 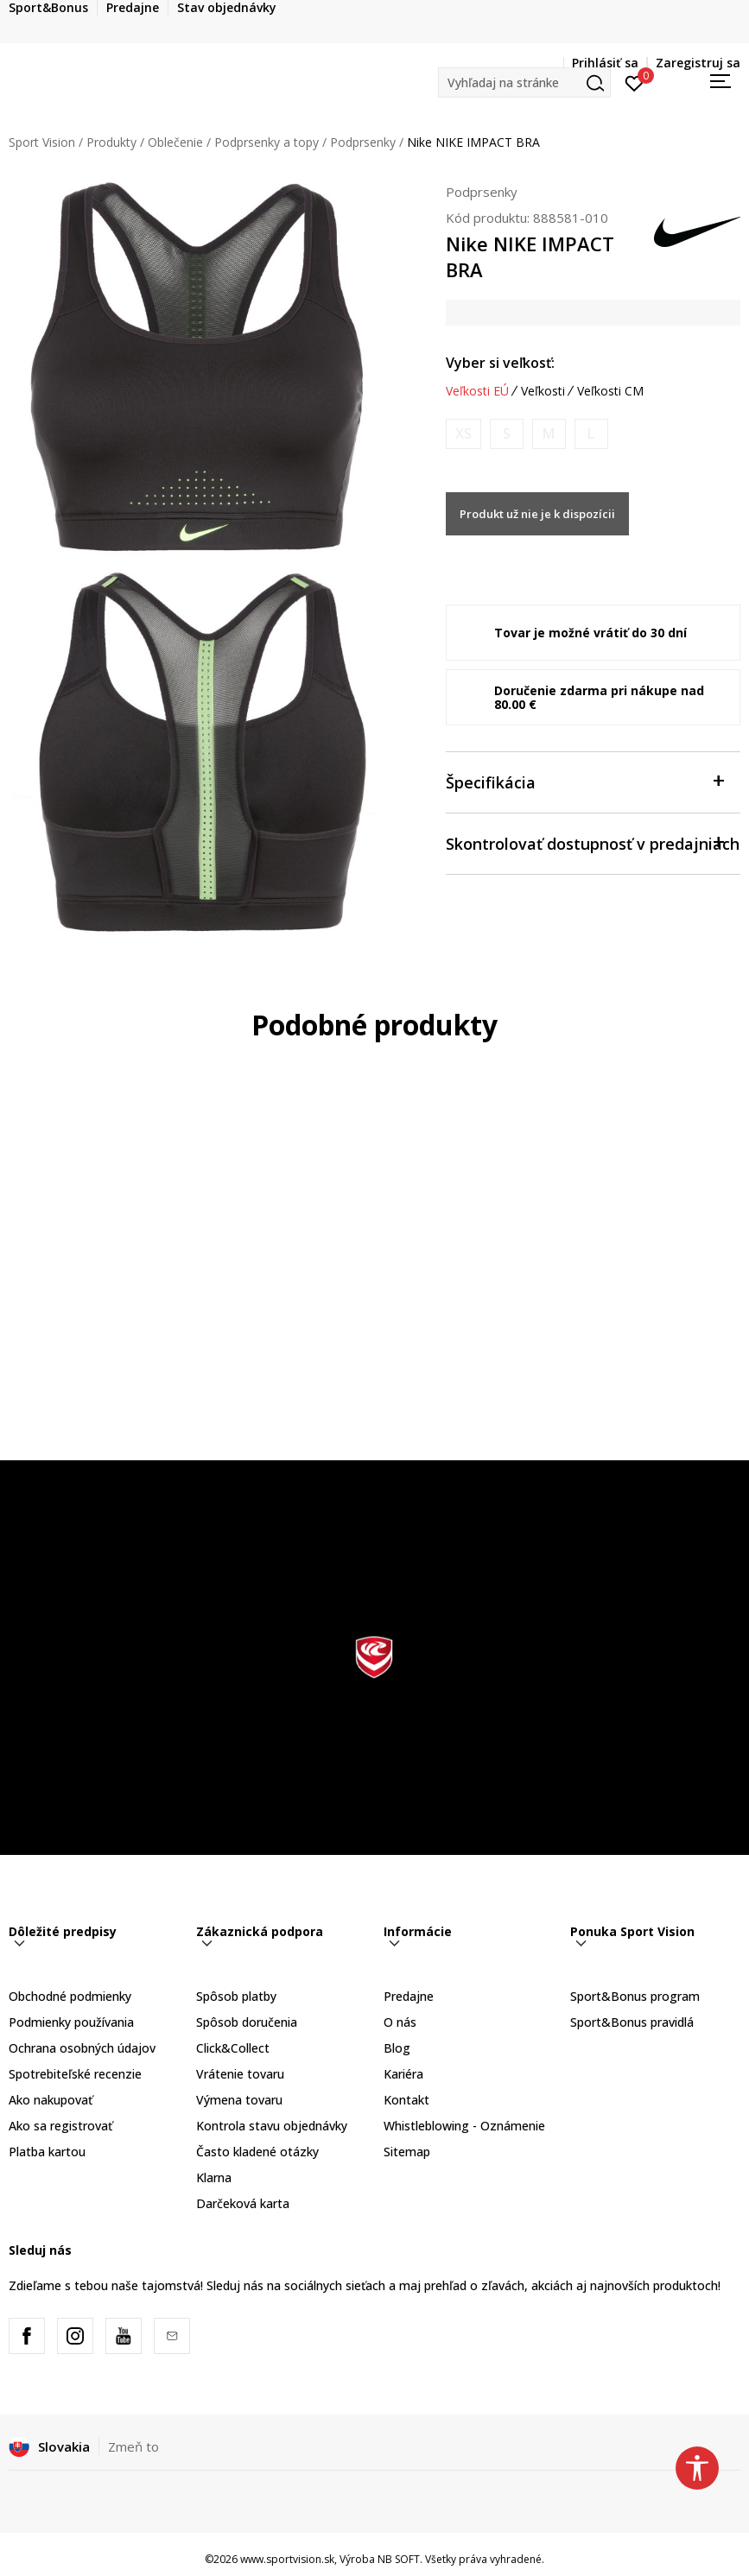 What do you see at coordinates (71, 2022) in the screenshot?
I see `Podmienky používania` at bounding box center [71, 2022].